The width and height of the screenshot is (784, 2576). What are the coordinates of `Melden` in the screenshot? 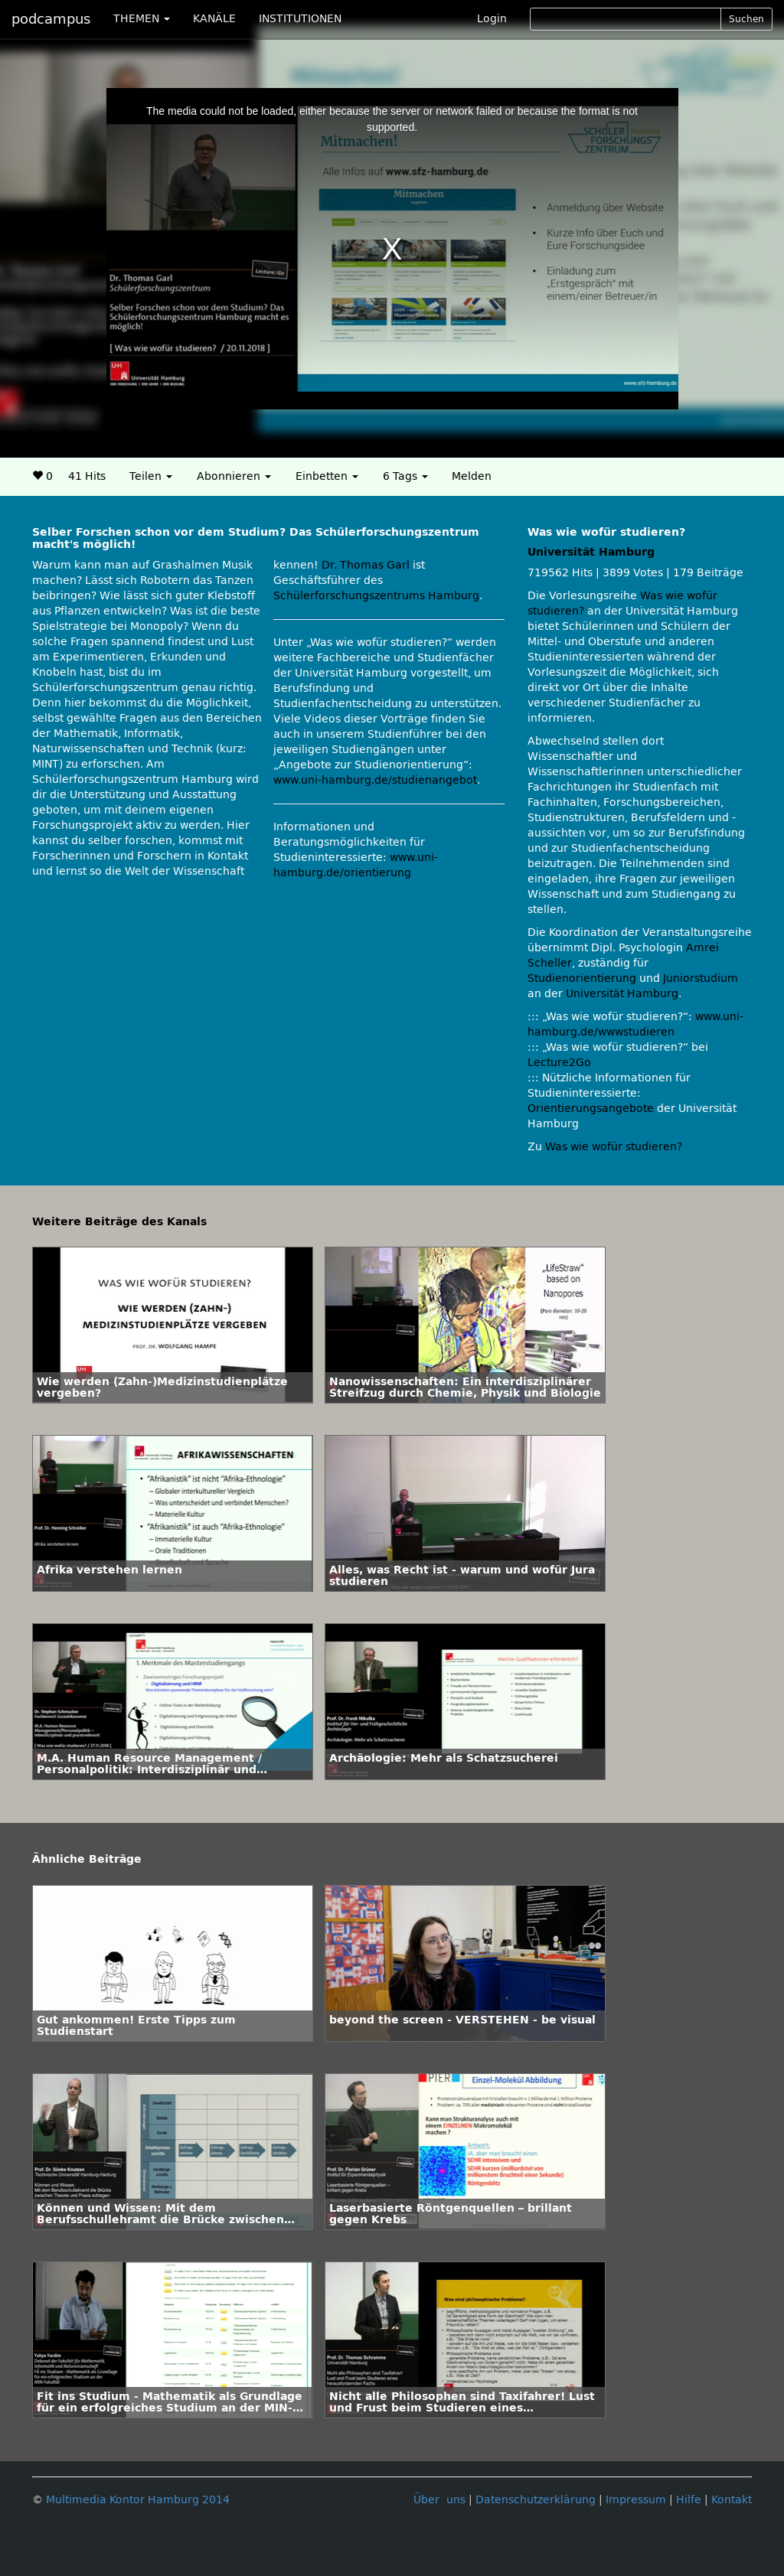 It's located at (472, 476).